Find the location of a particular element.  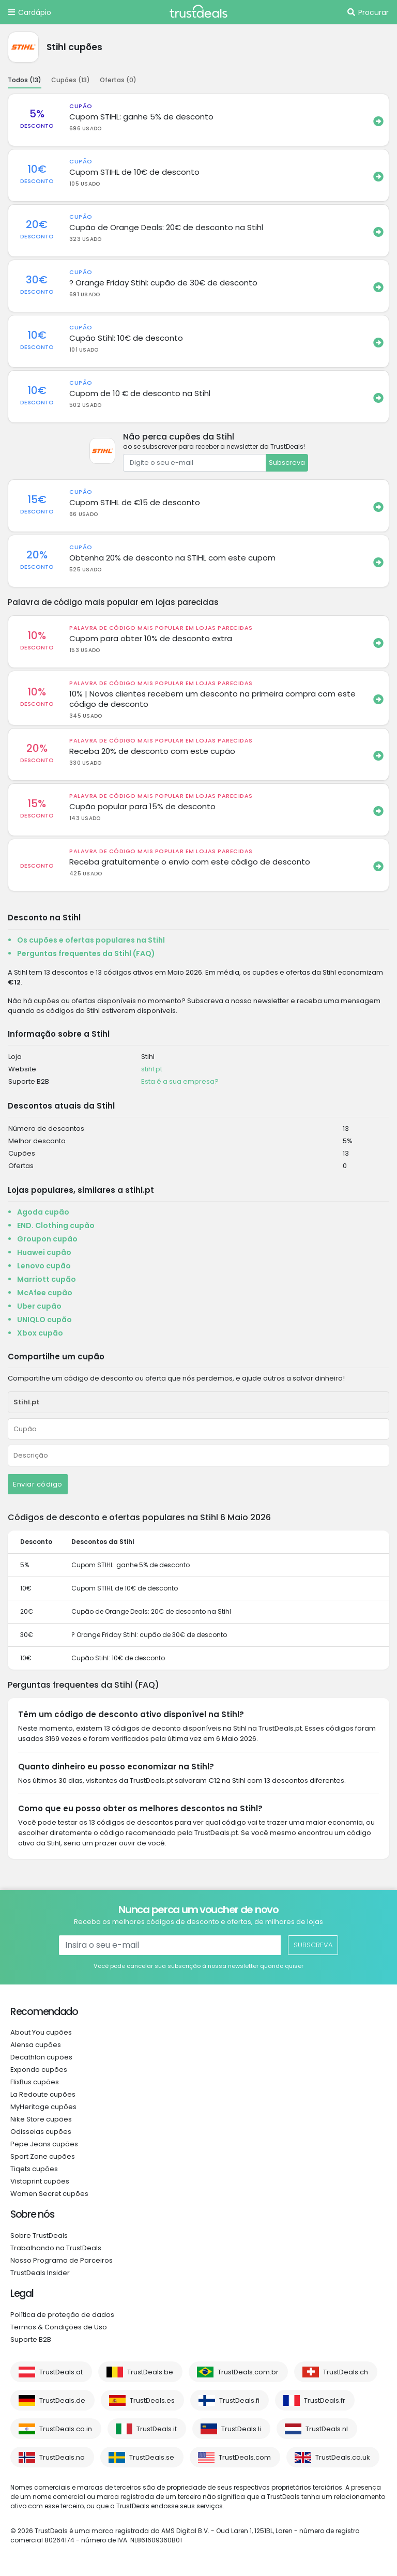

Os cupões e ofertas populares na Stihl is located at coordinates (91, 940).